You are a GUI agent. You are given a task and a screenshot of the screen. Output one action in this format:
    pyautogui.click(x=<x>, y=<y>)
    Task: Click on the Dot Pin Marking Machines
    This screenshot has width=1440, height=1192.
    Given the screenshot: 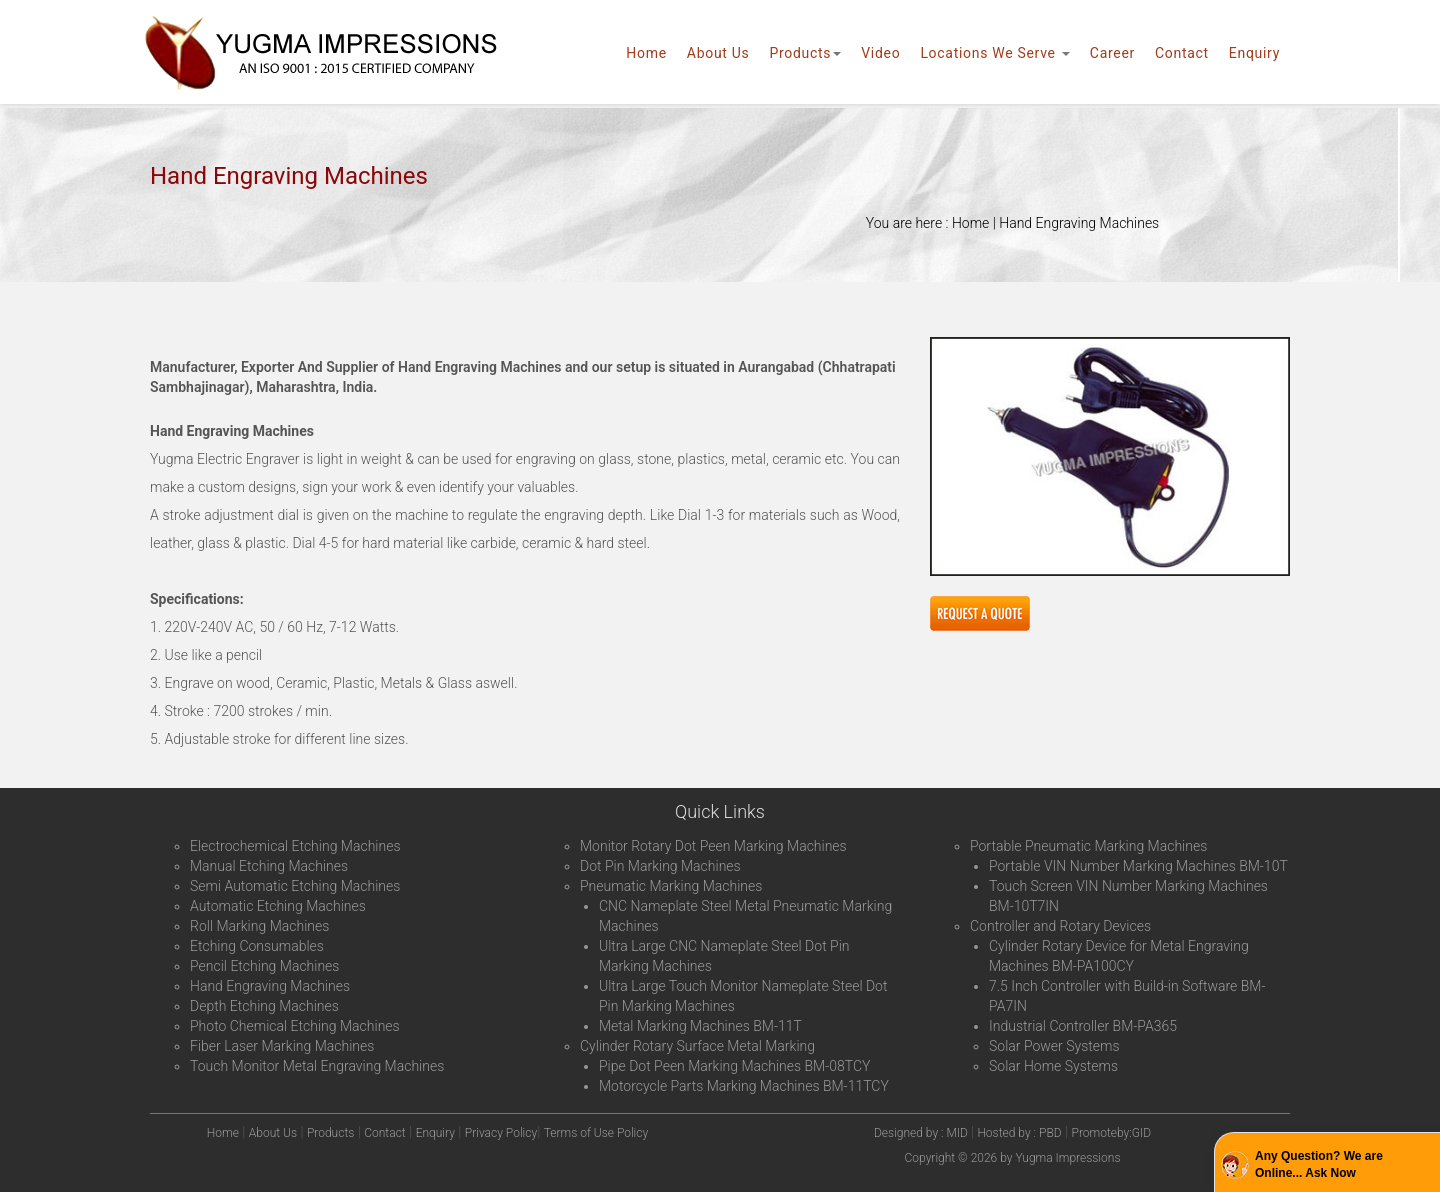 What is the action you would take?
    pyautogui.click(x=660, y=866)
    